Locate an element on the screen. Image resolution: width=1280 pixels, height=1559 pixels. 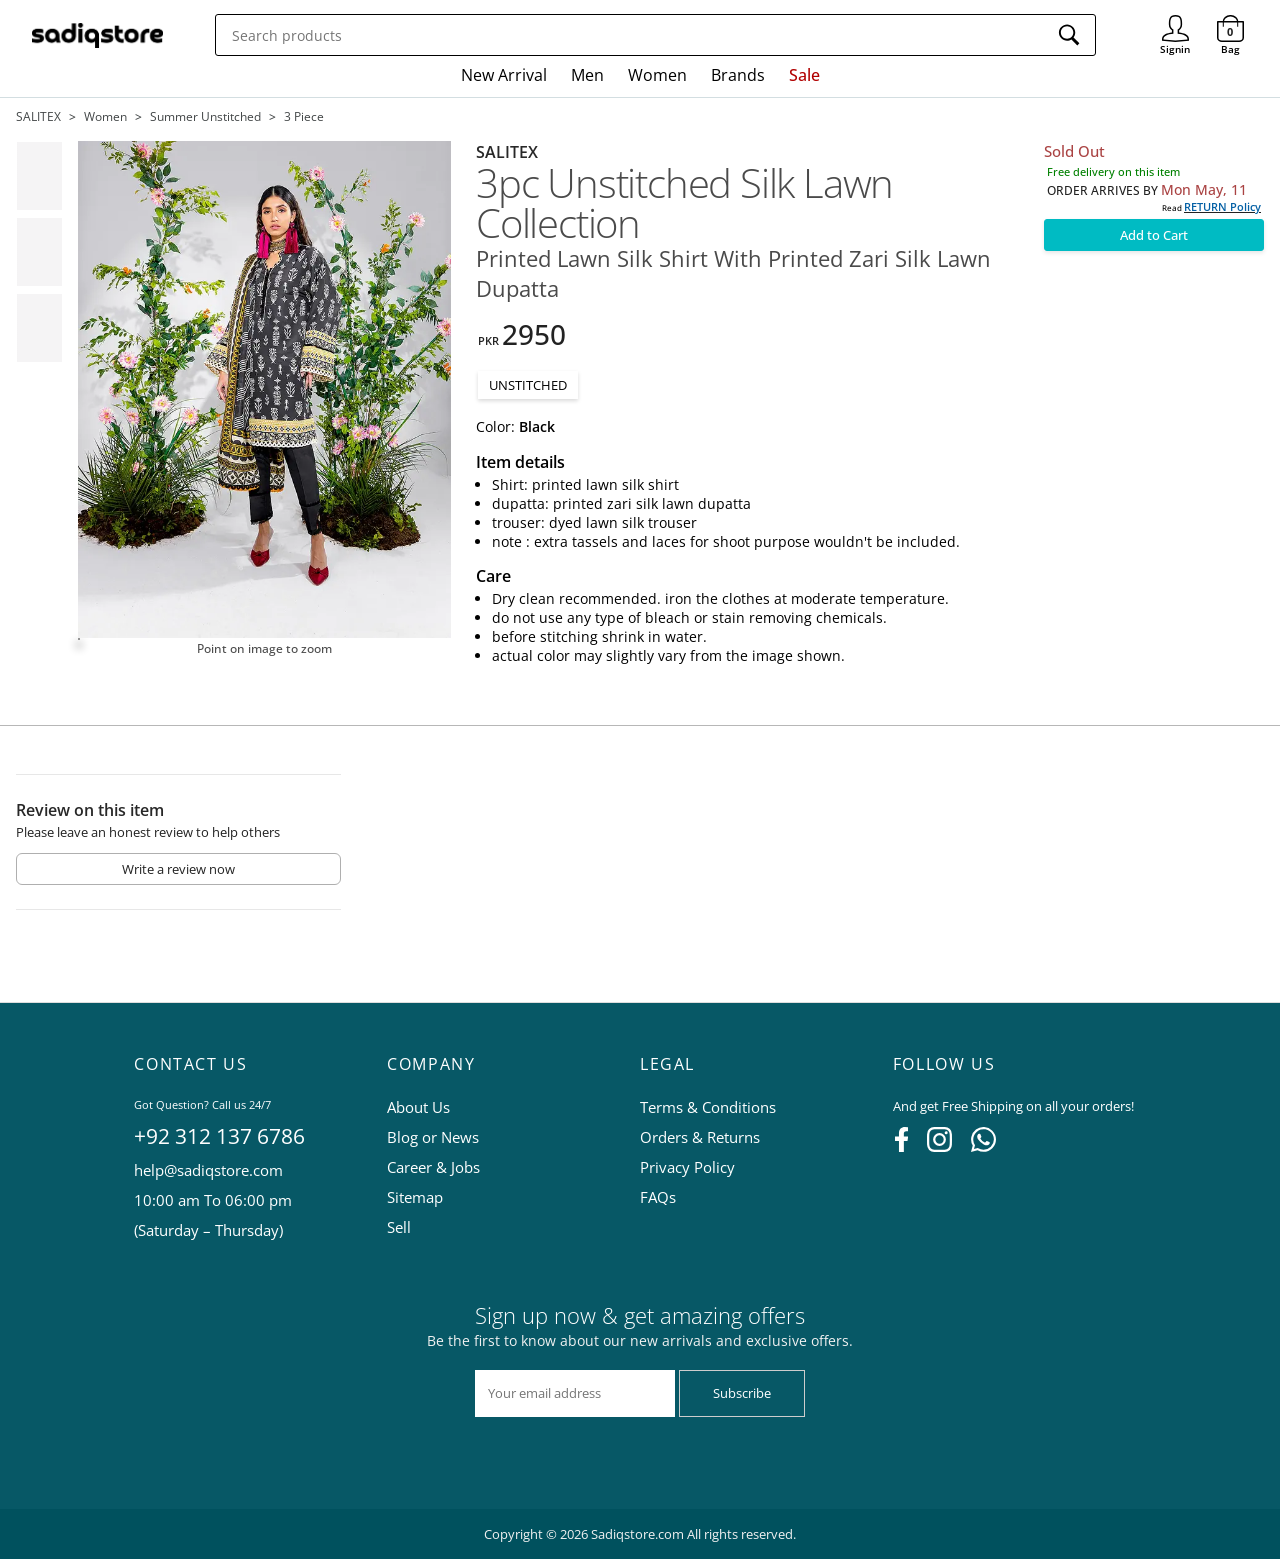
Career & Jobs is located at coordinates (433, 1167).